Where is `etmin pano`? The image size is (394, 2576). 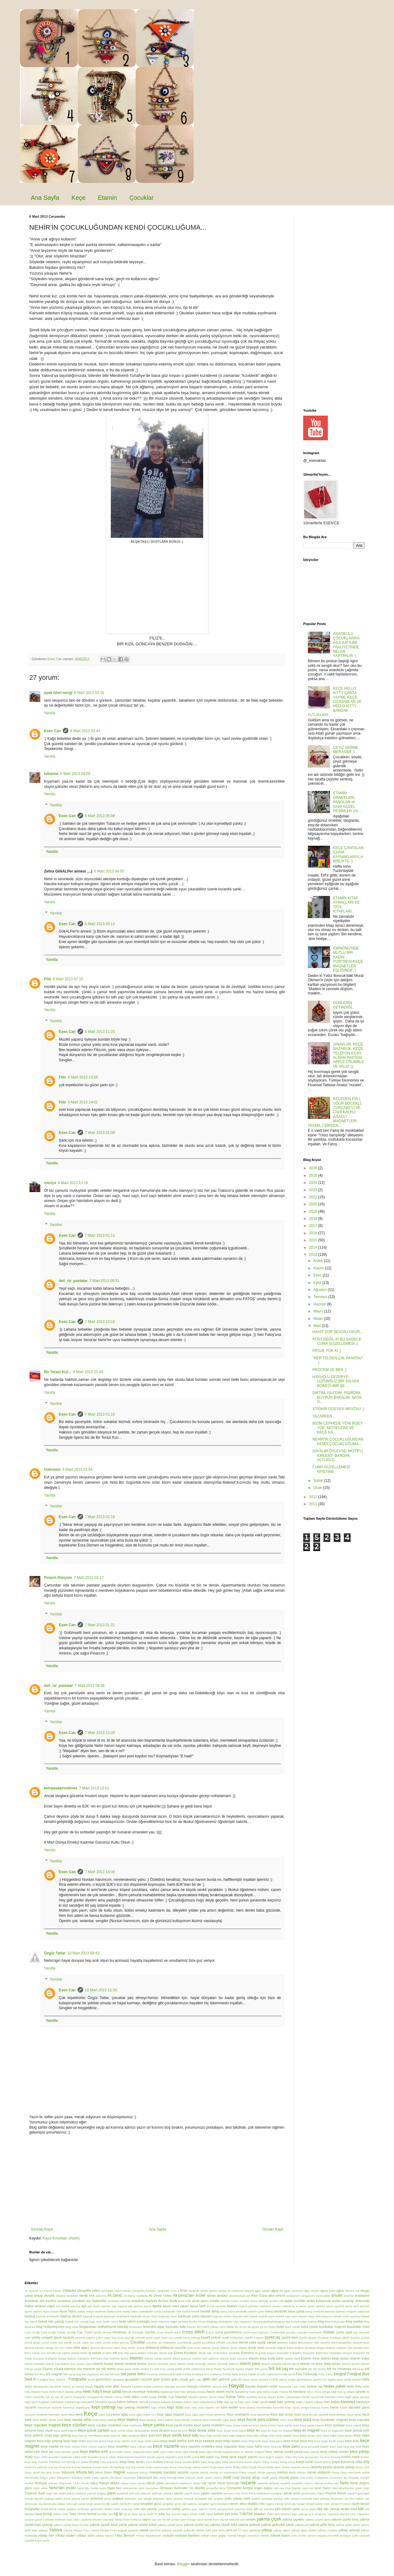 etmin pano is located at coordinates (124, 2369).